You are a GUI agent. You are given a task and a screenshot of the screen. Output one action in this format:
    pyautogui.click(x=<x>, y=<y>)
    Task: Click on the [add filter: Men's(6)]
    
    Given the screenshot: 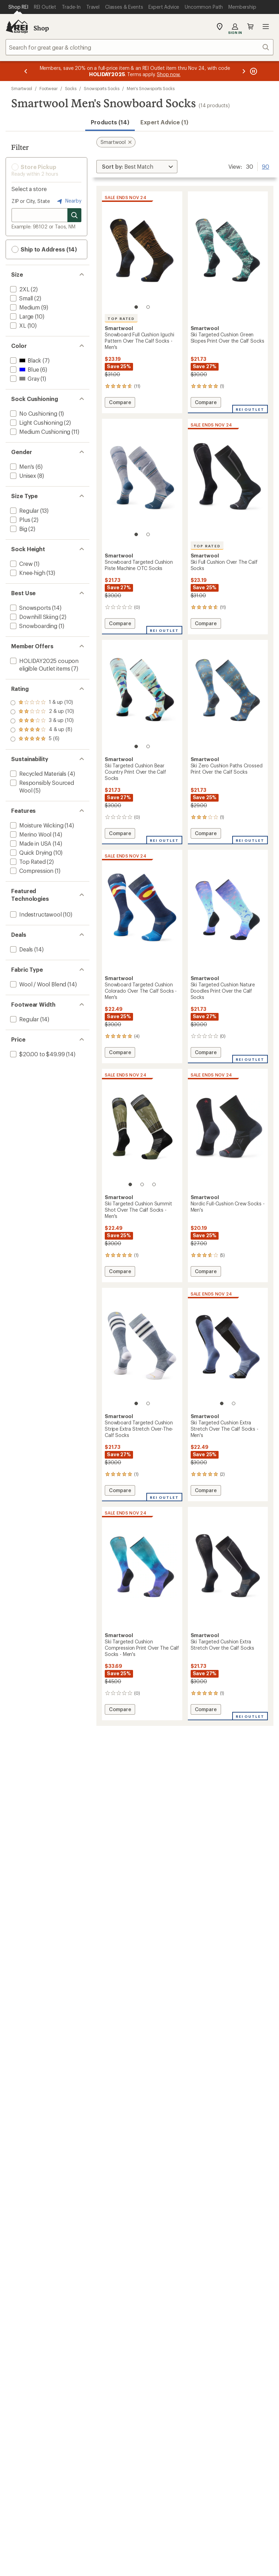 What is the action you would take?
    pyautogui.click(x=21, y=466)
    